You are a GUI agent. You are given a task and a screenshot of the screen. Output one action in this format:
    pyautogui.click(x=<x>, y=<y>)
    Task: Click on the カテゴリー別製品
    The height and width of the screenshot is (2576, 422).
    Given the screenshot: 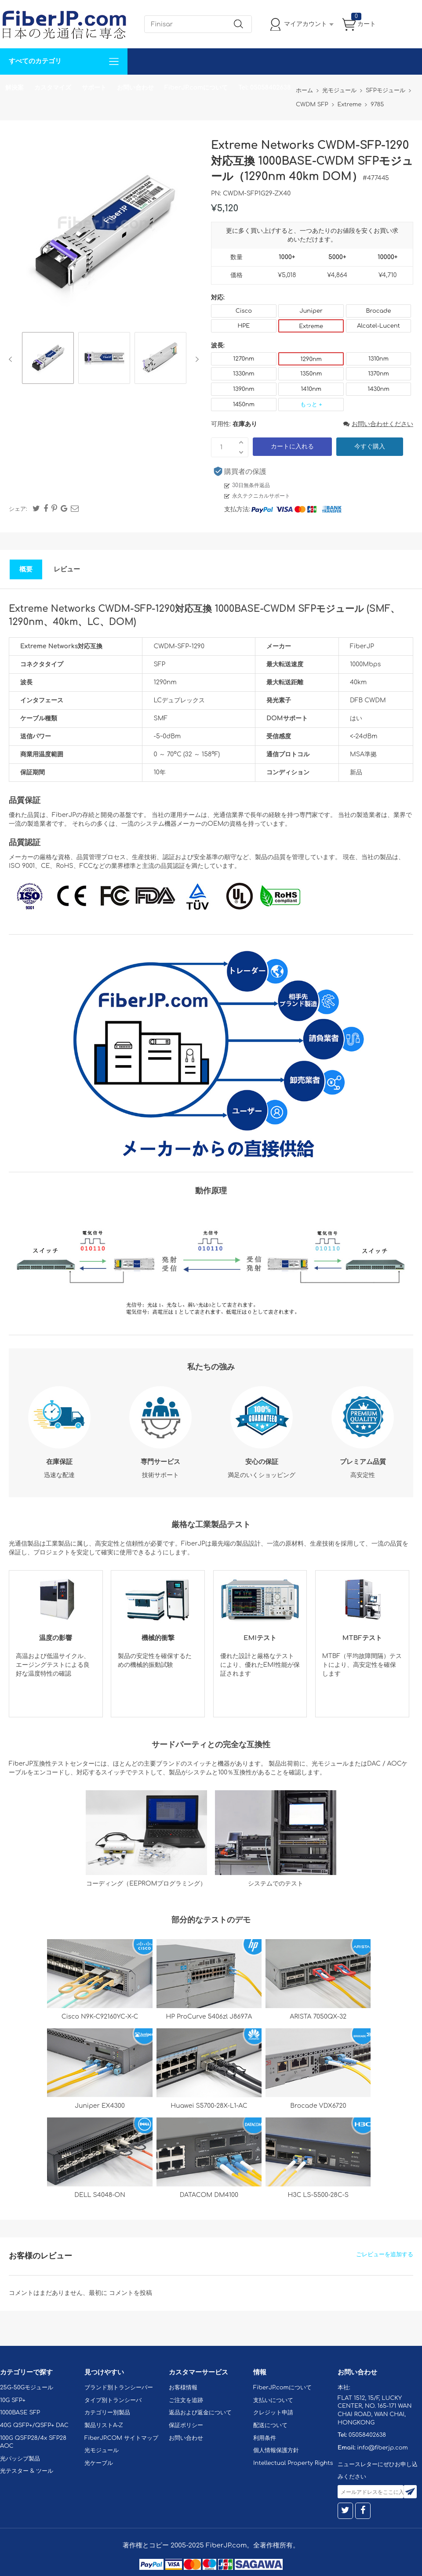 What is the action you would take?
    pyautogui.click(x=107, y=2413)
    